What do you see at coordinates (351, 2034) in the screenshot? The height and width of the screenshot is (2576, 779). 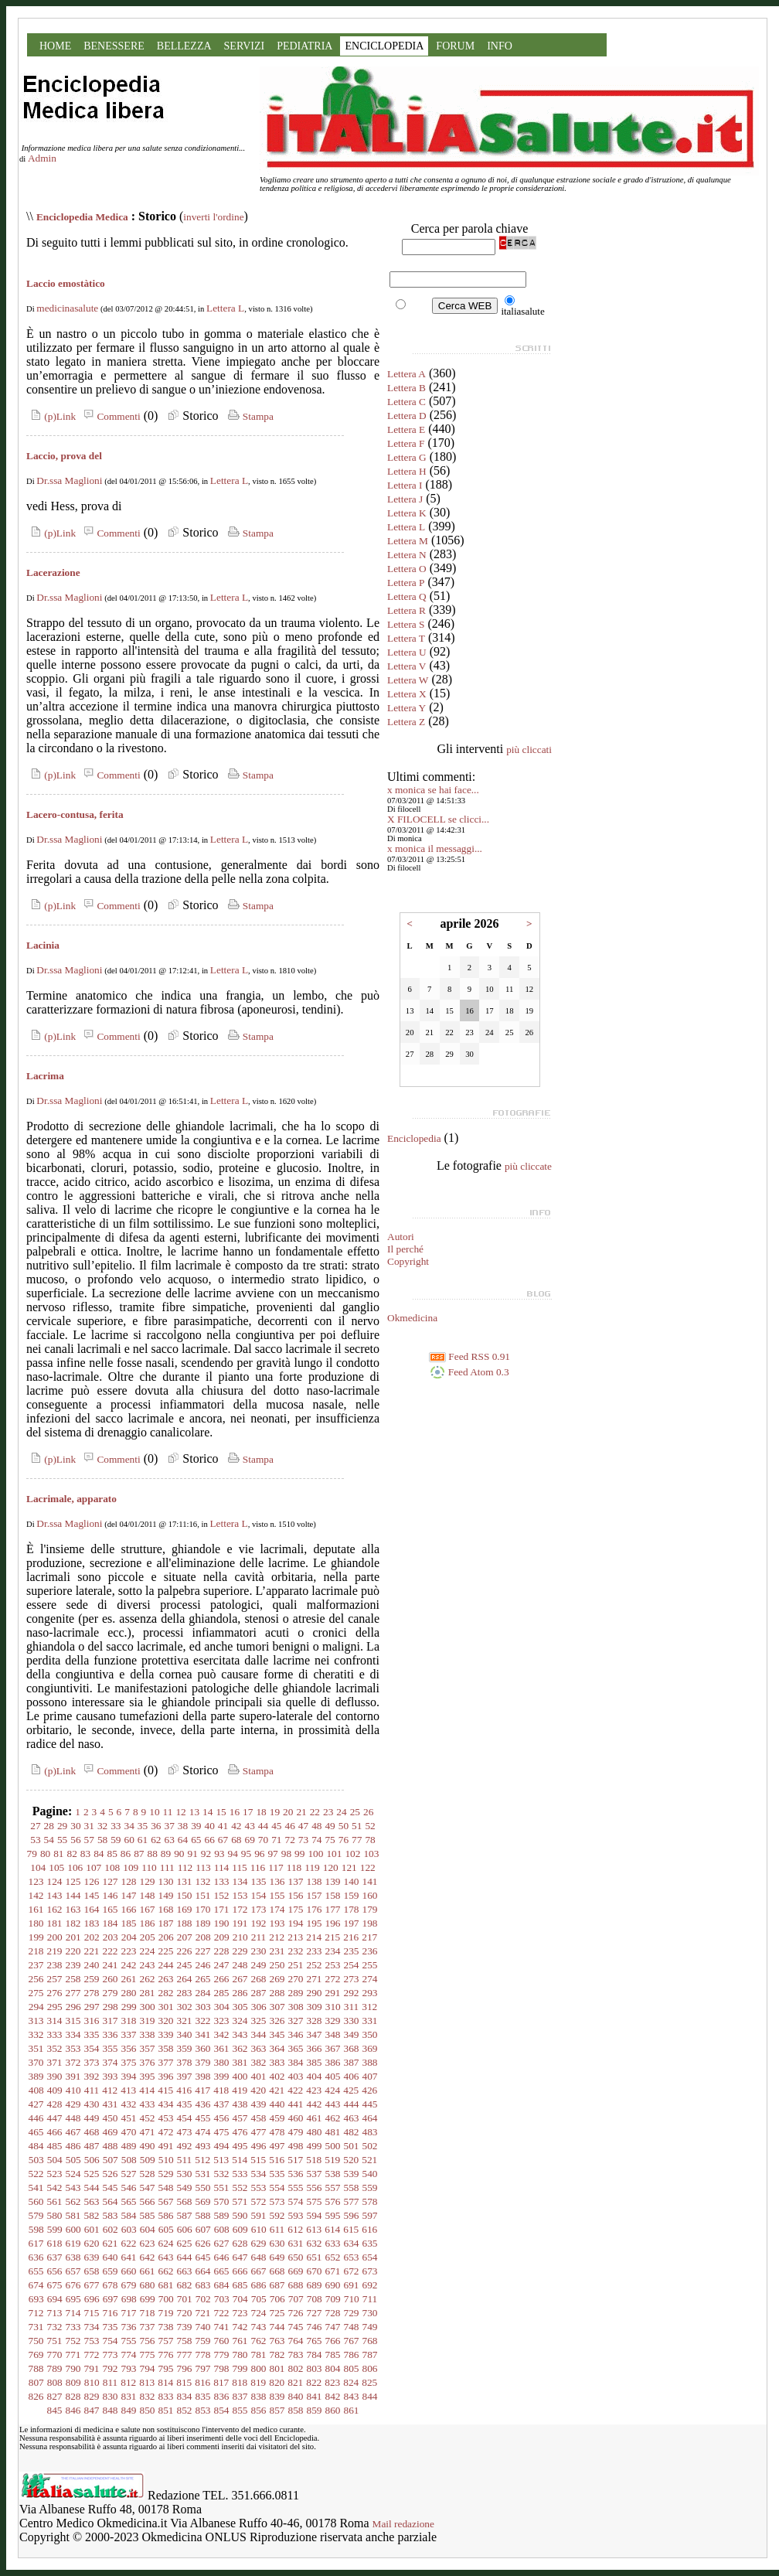 I see `349` at bounding box center [351, 2034].